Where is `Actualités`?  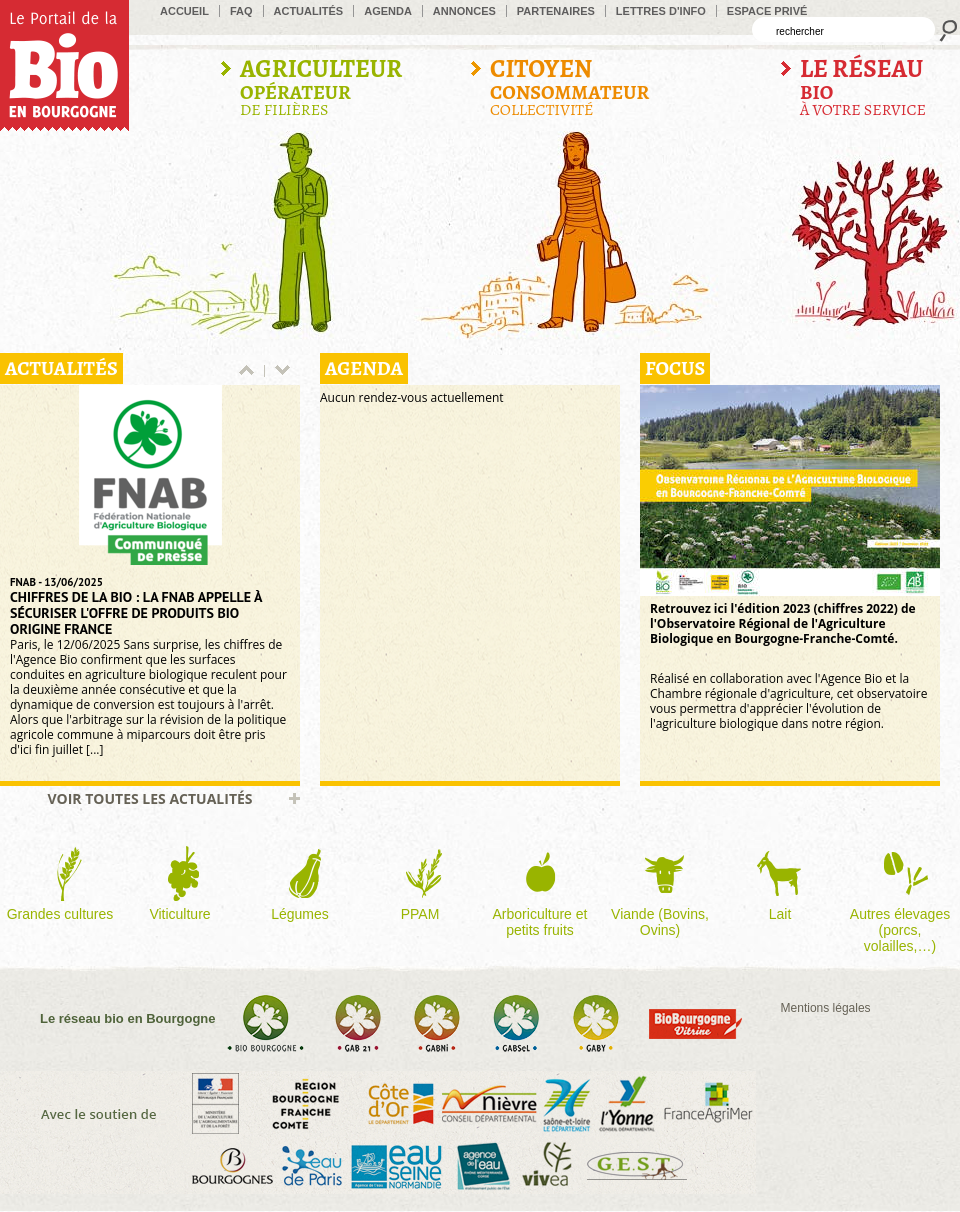
Actualités is located at coordinates (309, 11).